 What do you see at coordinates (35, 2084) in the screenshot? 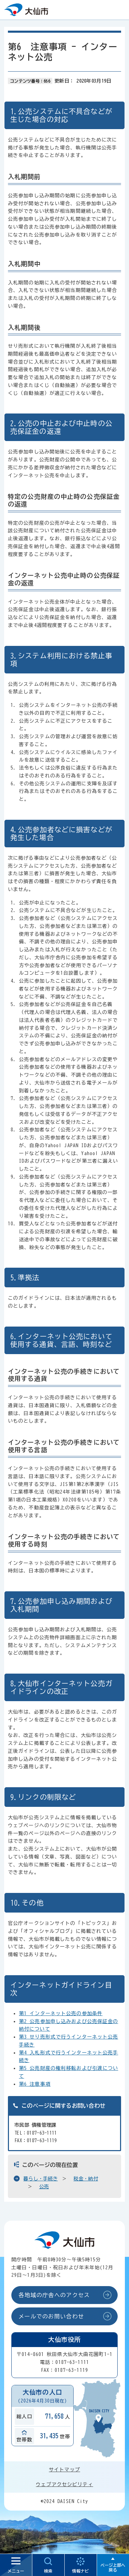
I see `第6 注意事項` at bounding box center [35, 2084].